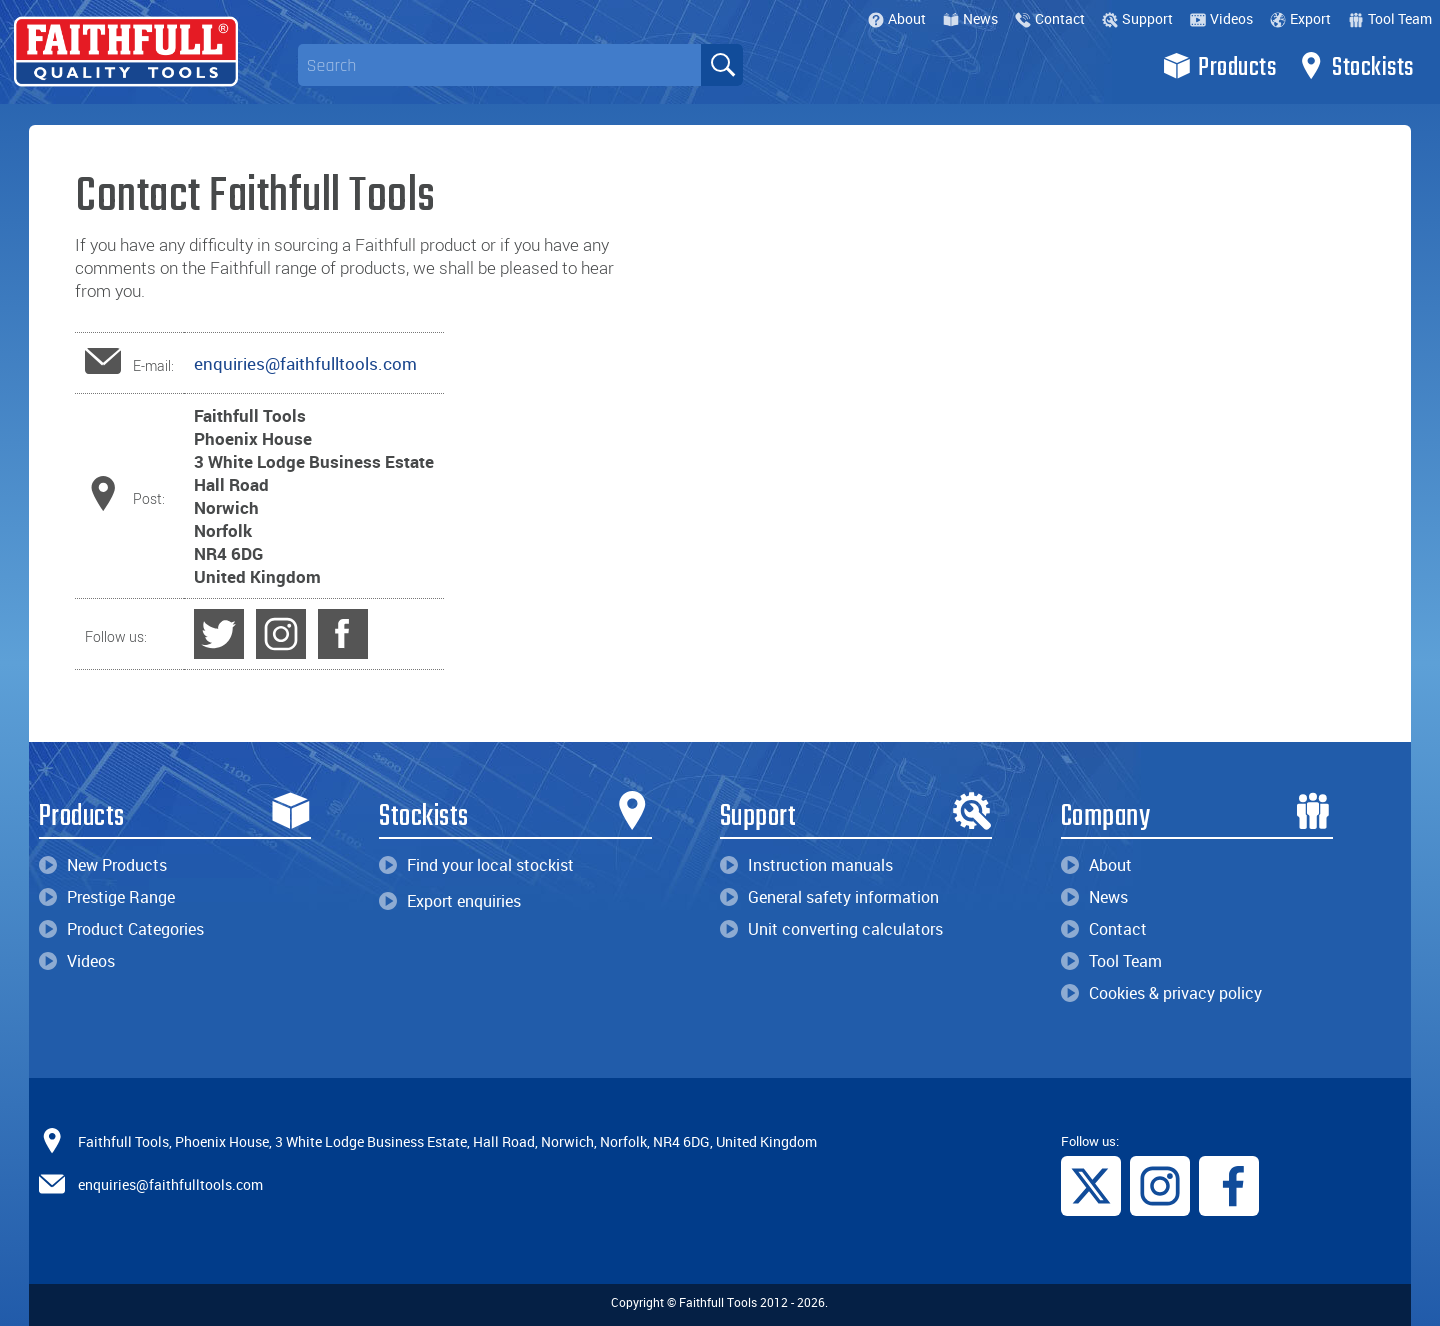 Image resolution: width=1440 pixels, height=1326 pixels. Describe the element at coordinates (476, 865) in the screenshot. I see `Find your local stockist` at that location.